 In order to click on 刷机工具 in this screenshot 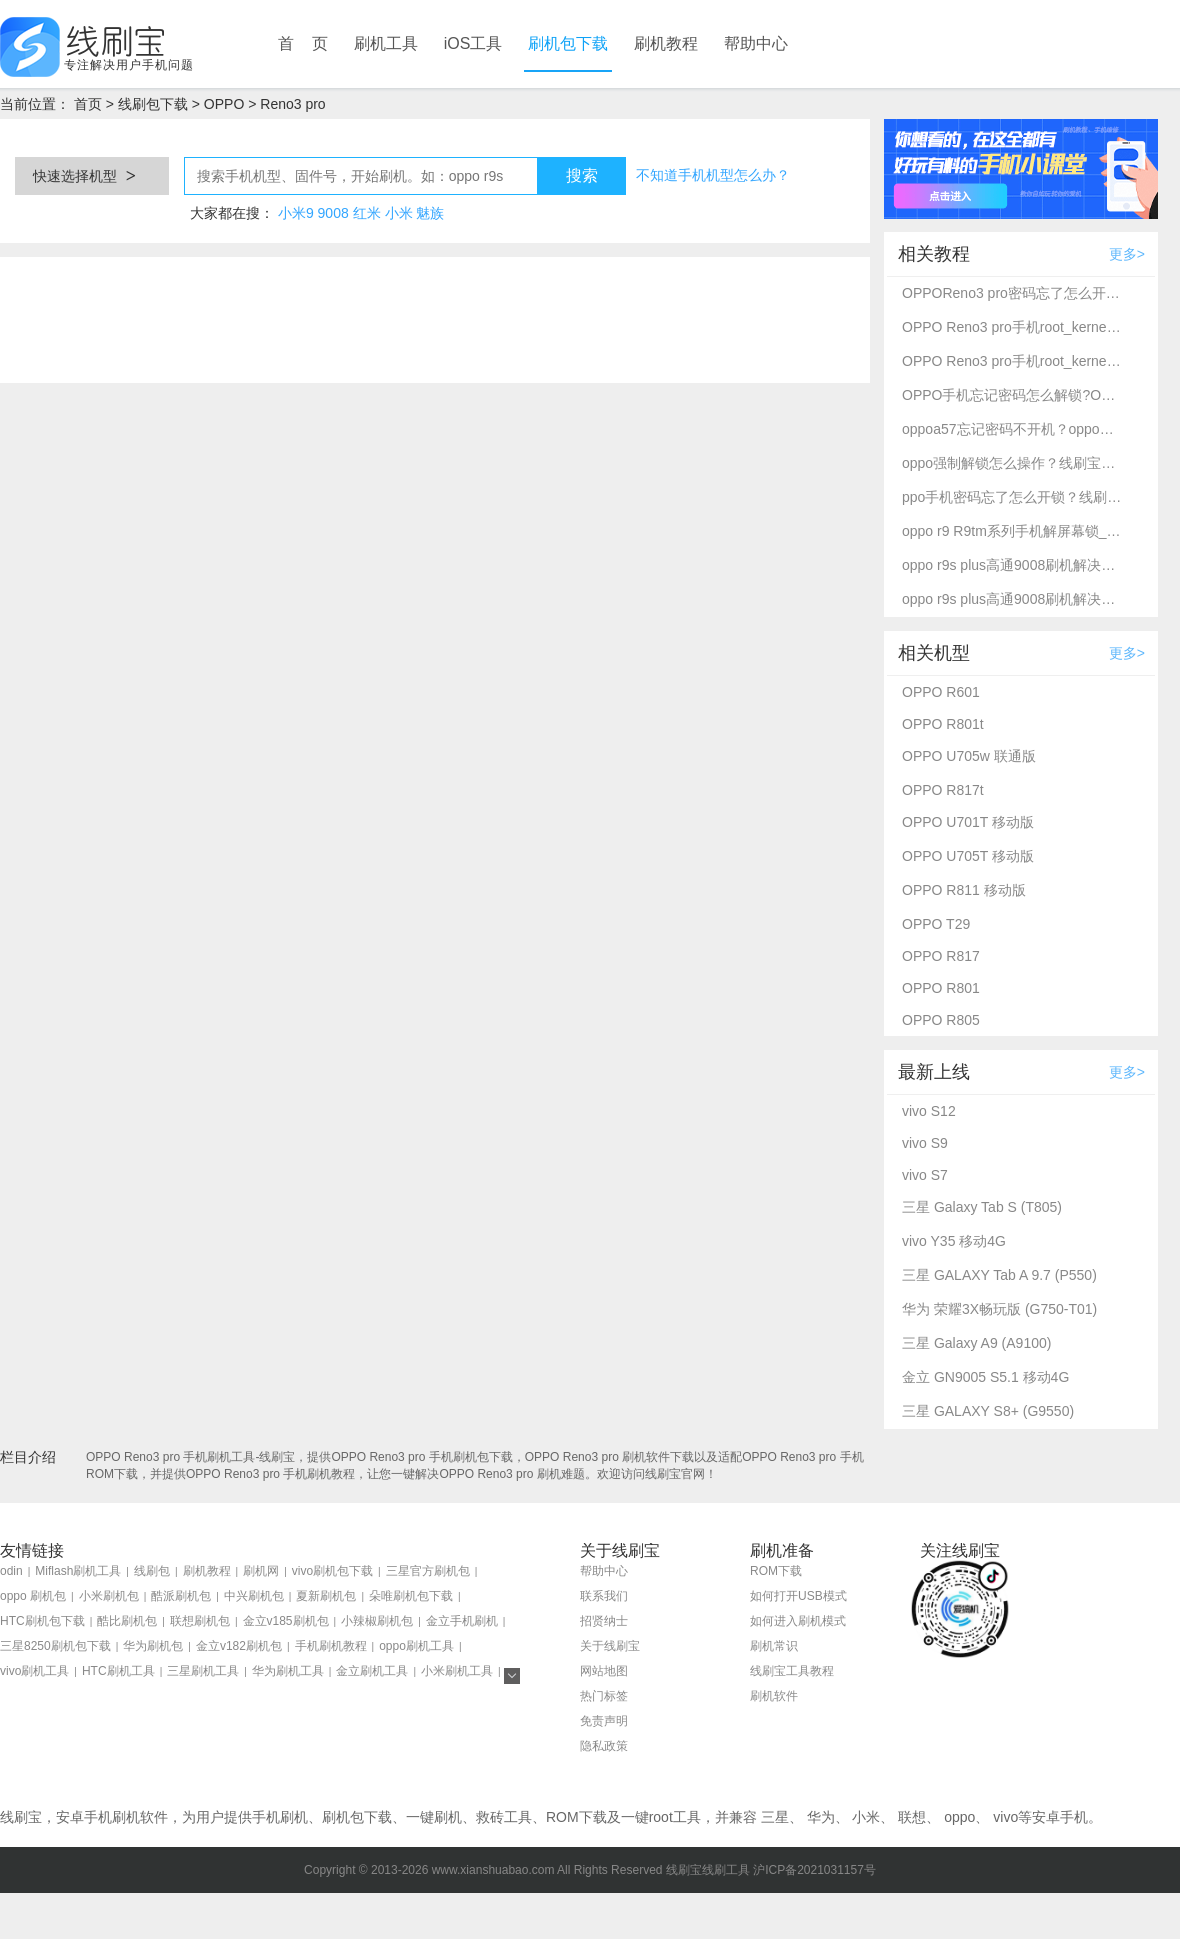, I will do `click(386, 43)`.